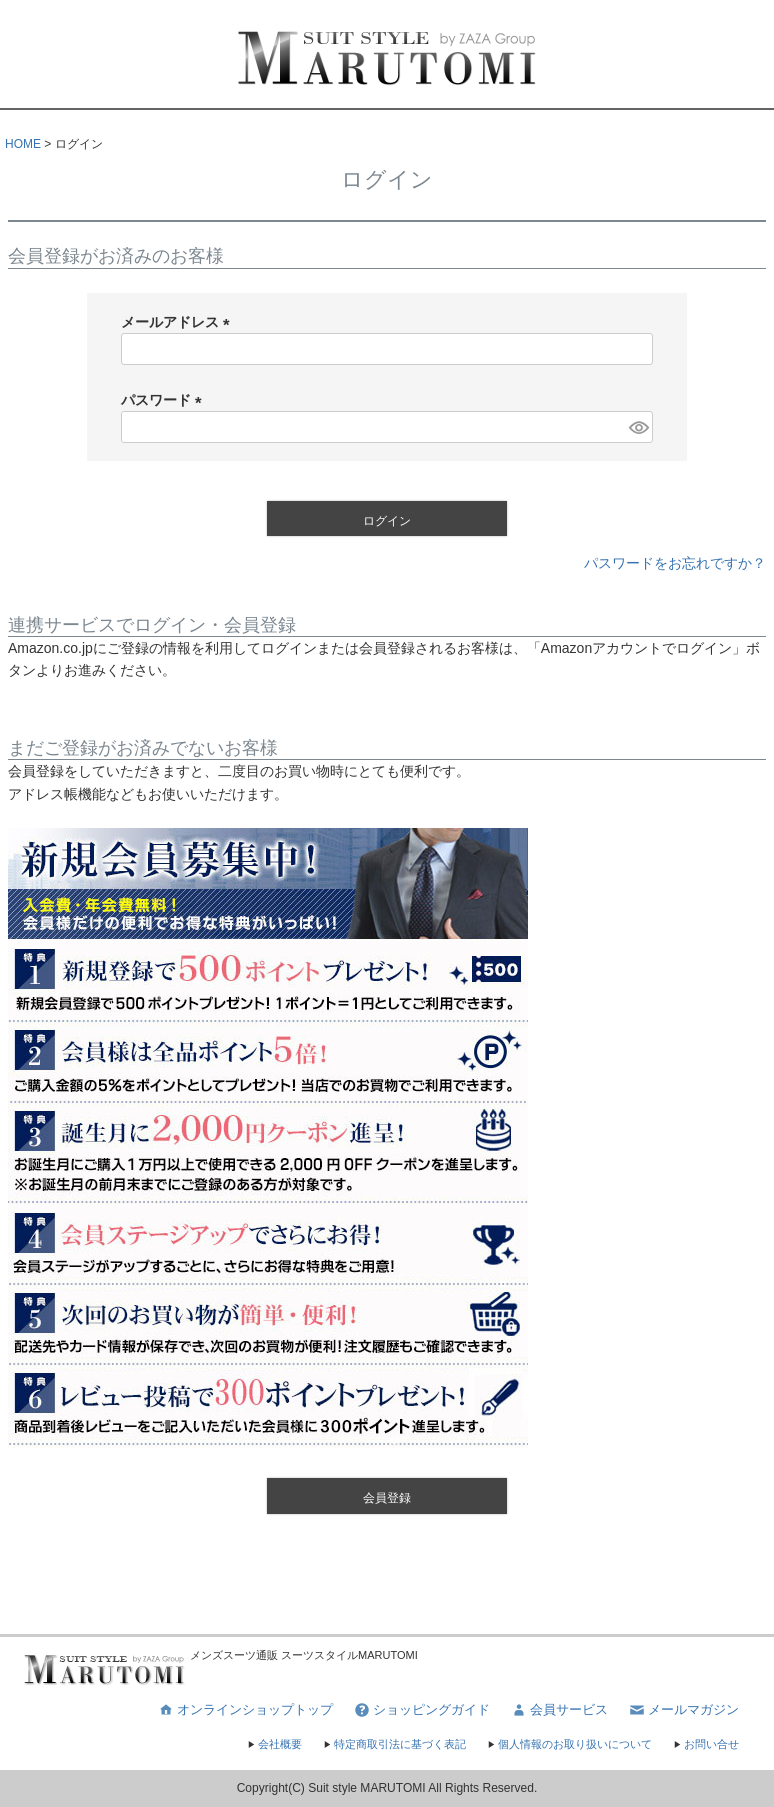  What do you see at coordinates (23, 144) in the screenshot?
I see `HOME` at bounding box center [23, 144].